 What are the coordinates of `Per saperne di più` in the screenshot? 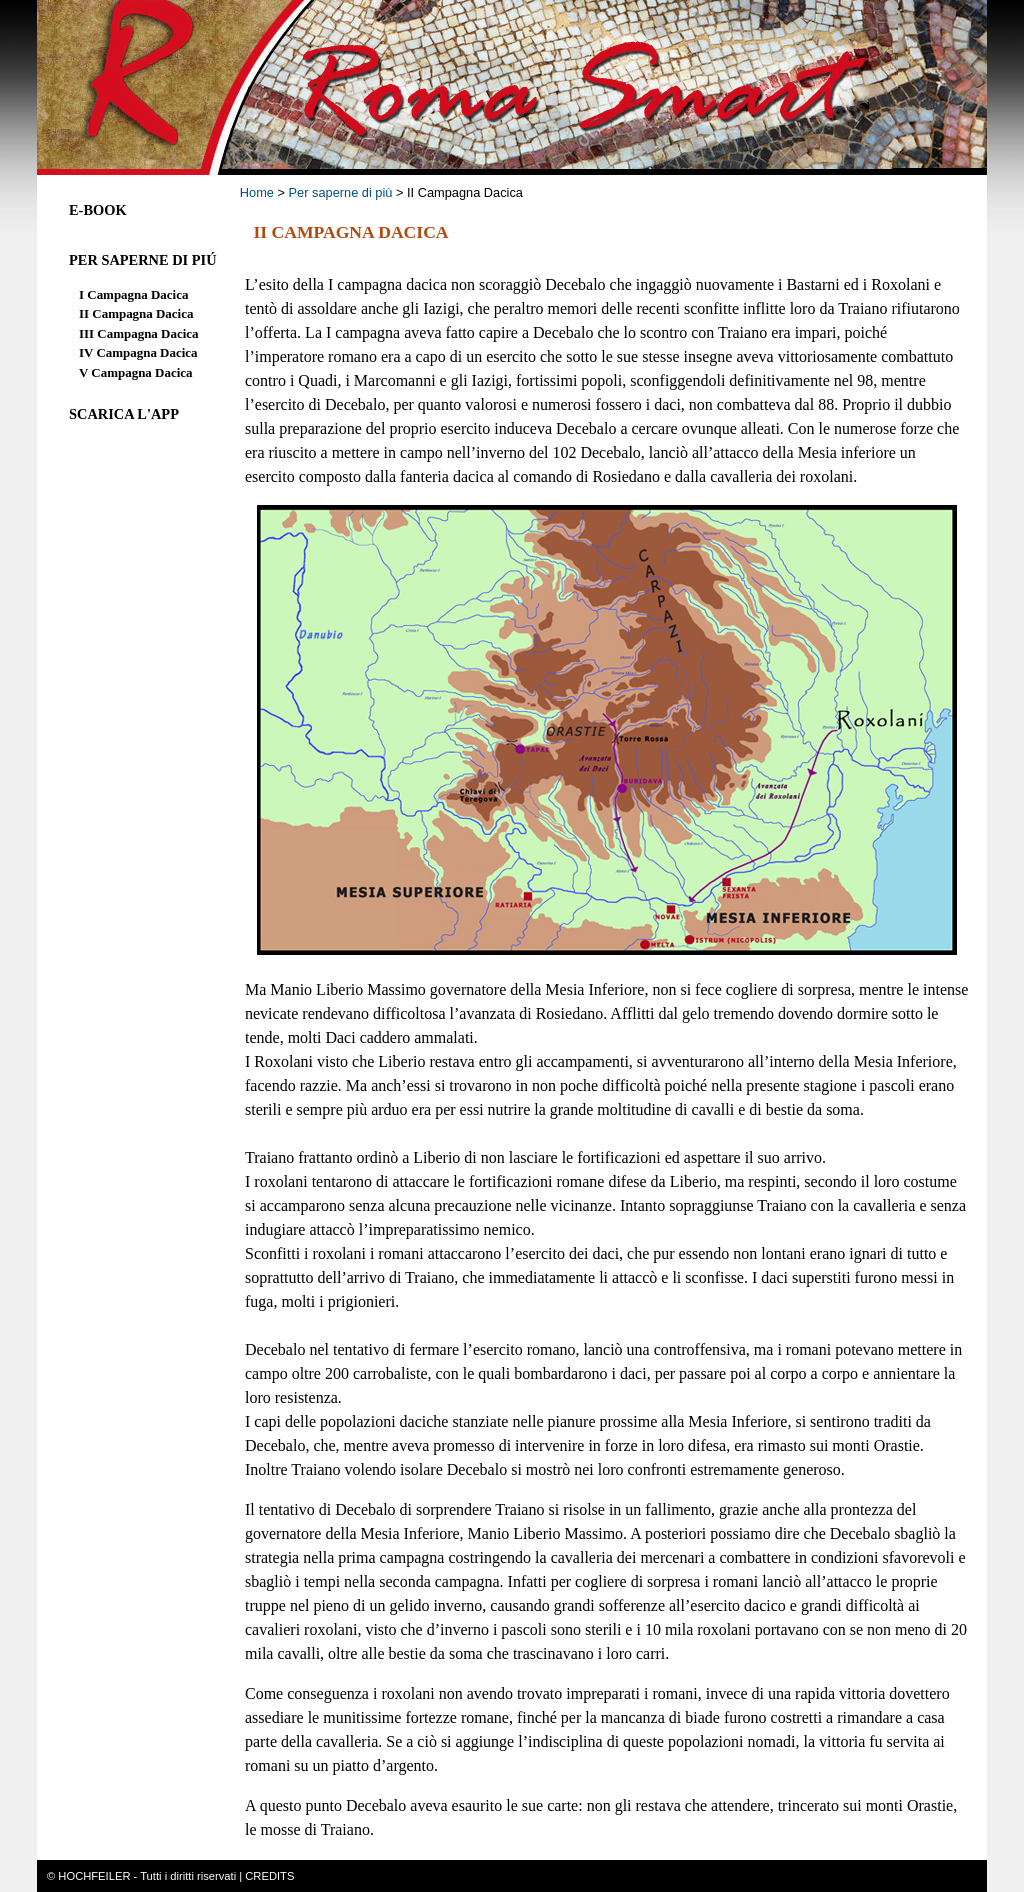 It's located at (341, 192).